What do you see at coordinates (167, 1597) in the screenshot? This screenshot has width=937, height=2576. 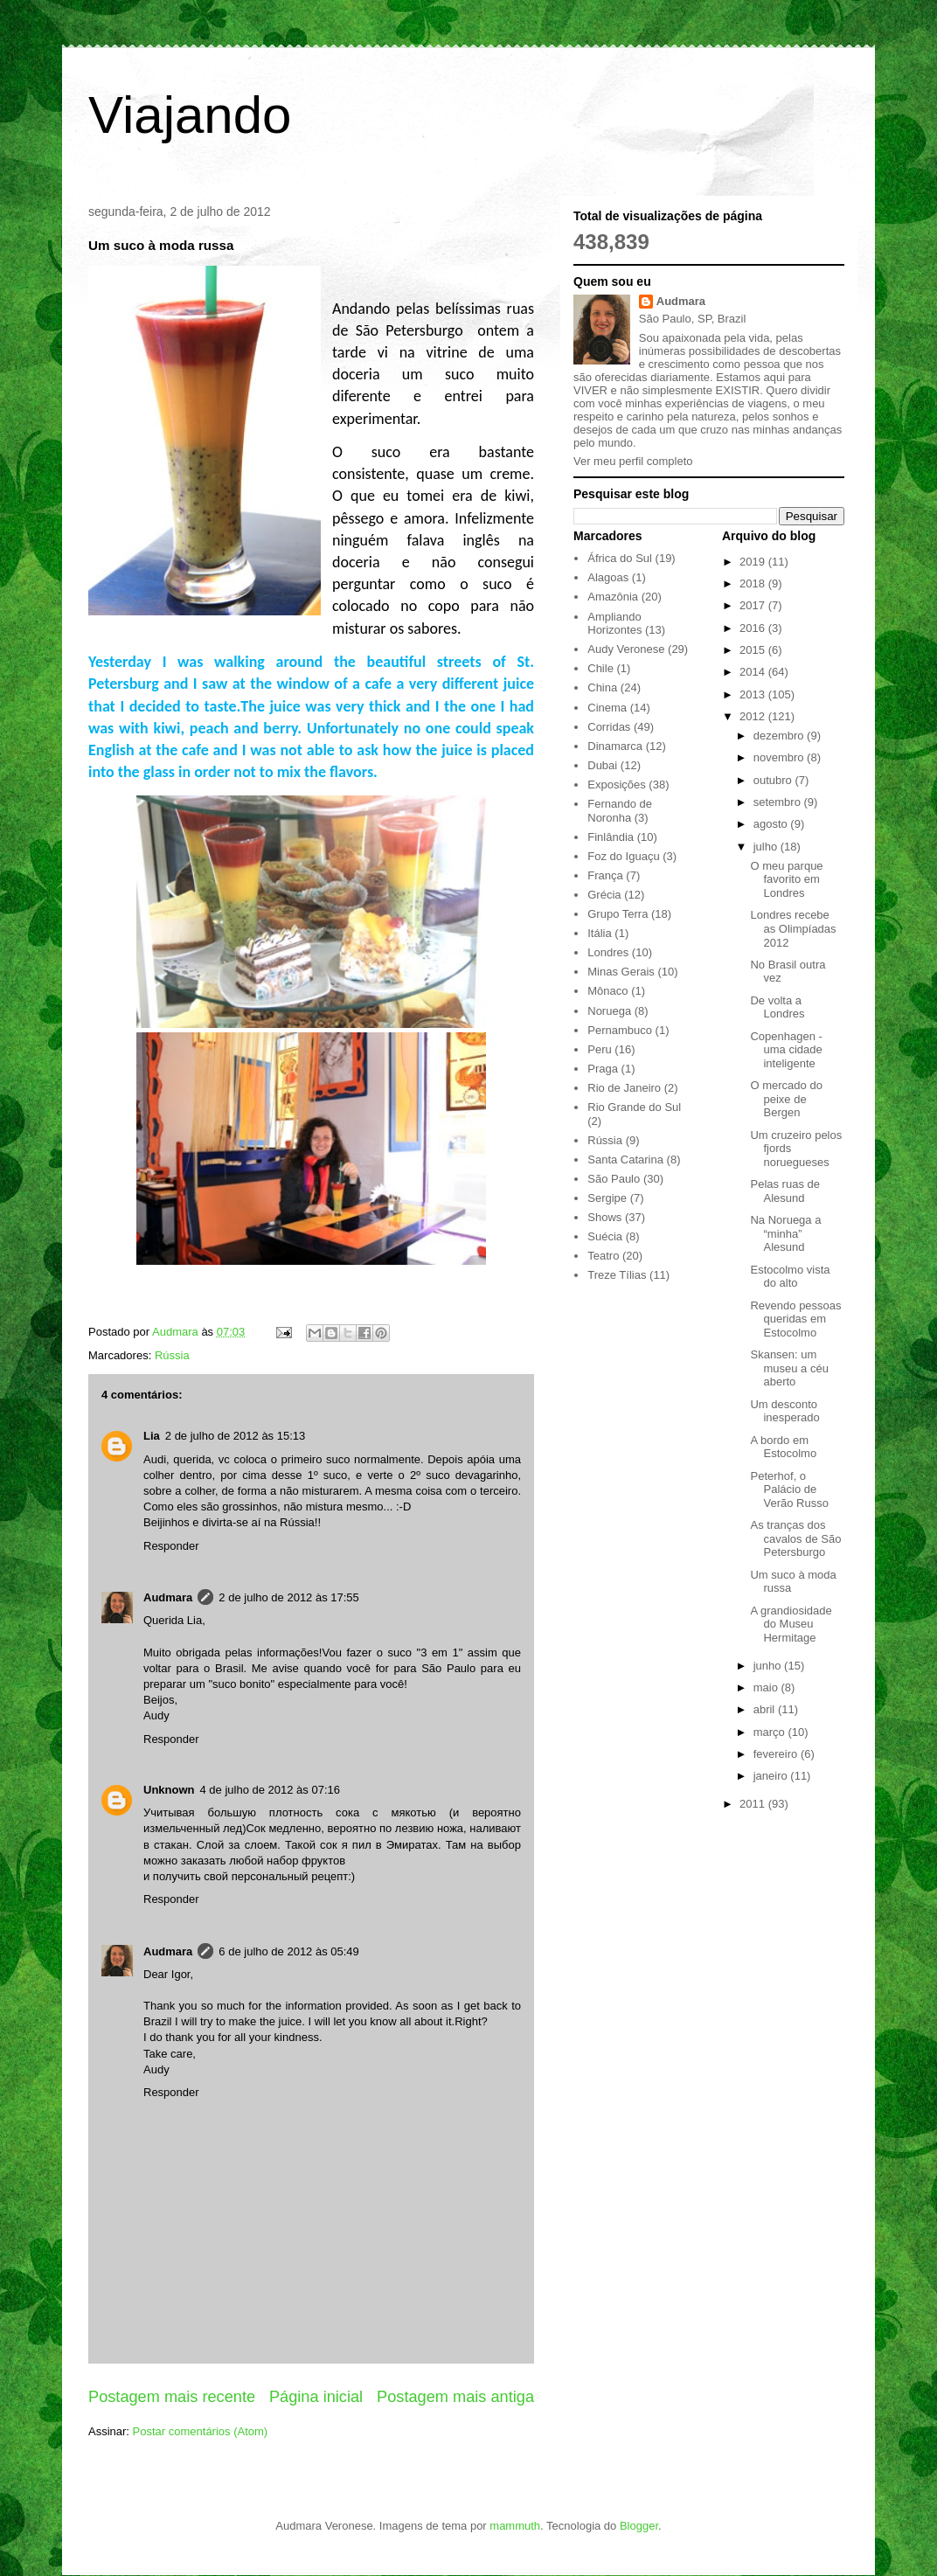 I see `Audmara` at bounding box center [167, 1597].